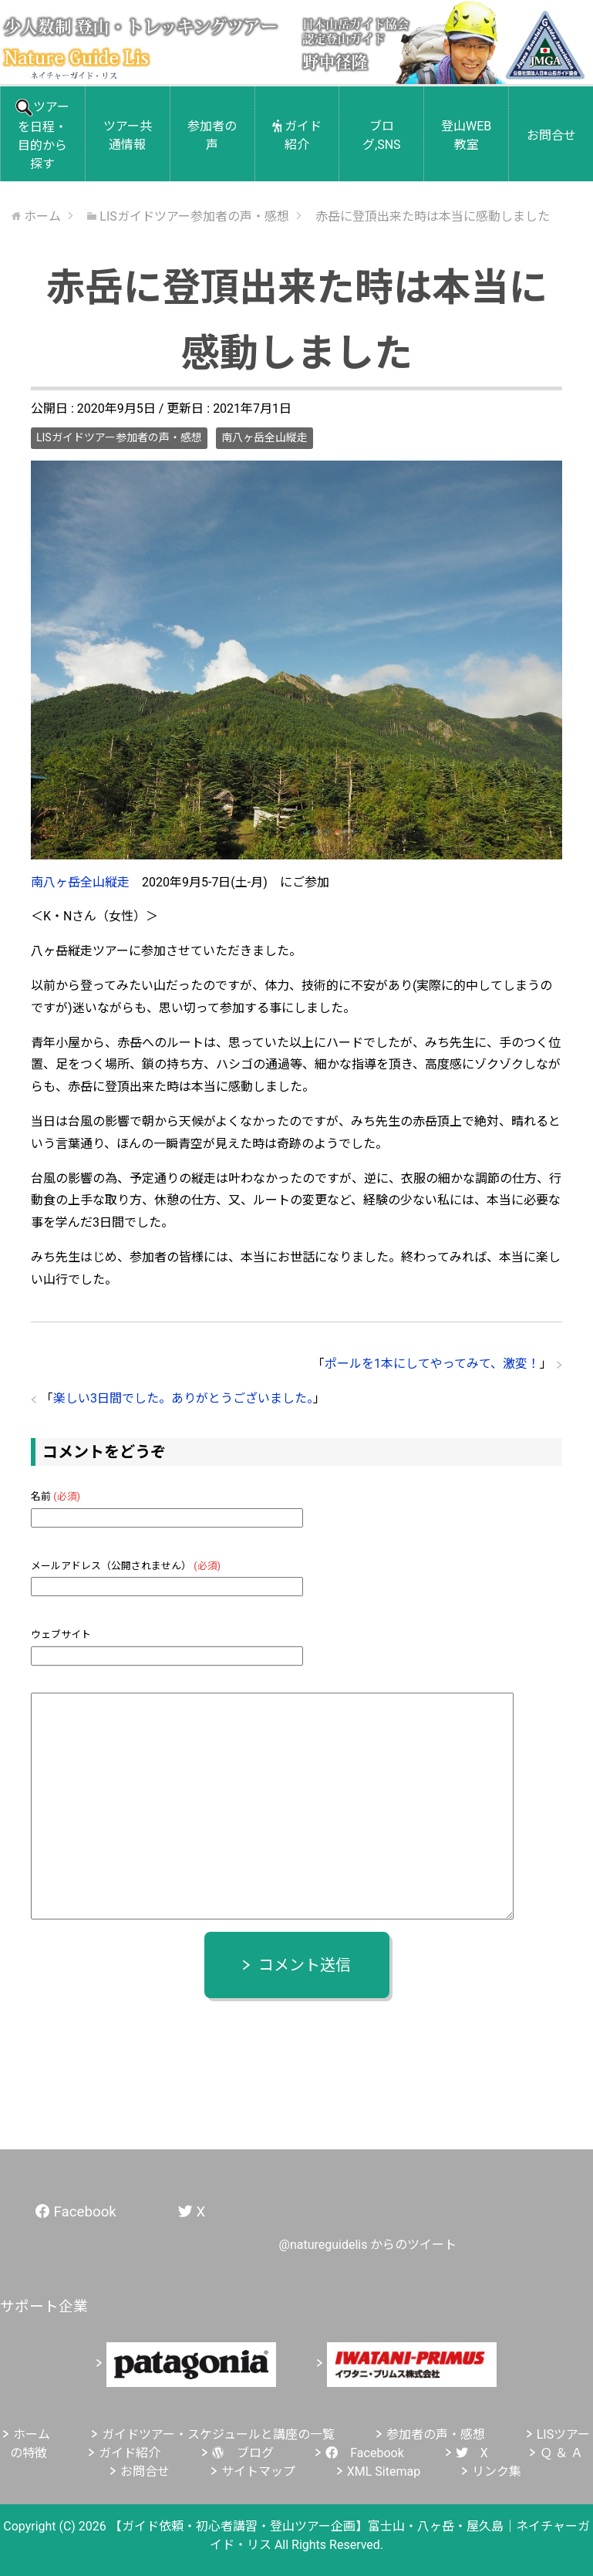 This screenshot has height=2576, width=593. Describe the element at coordinates (31, 2434) in the screenshot. I see `ホーム` at that location.